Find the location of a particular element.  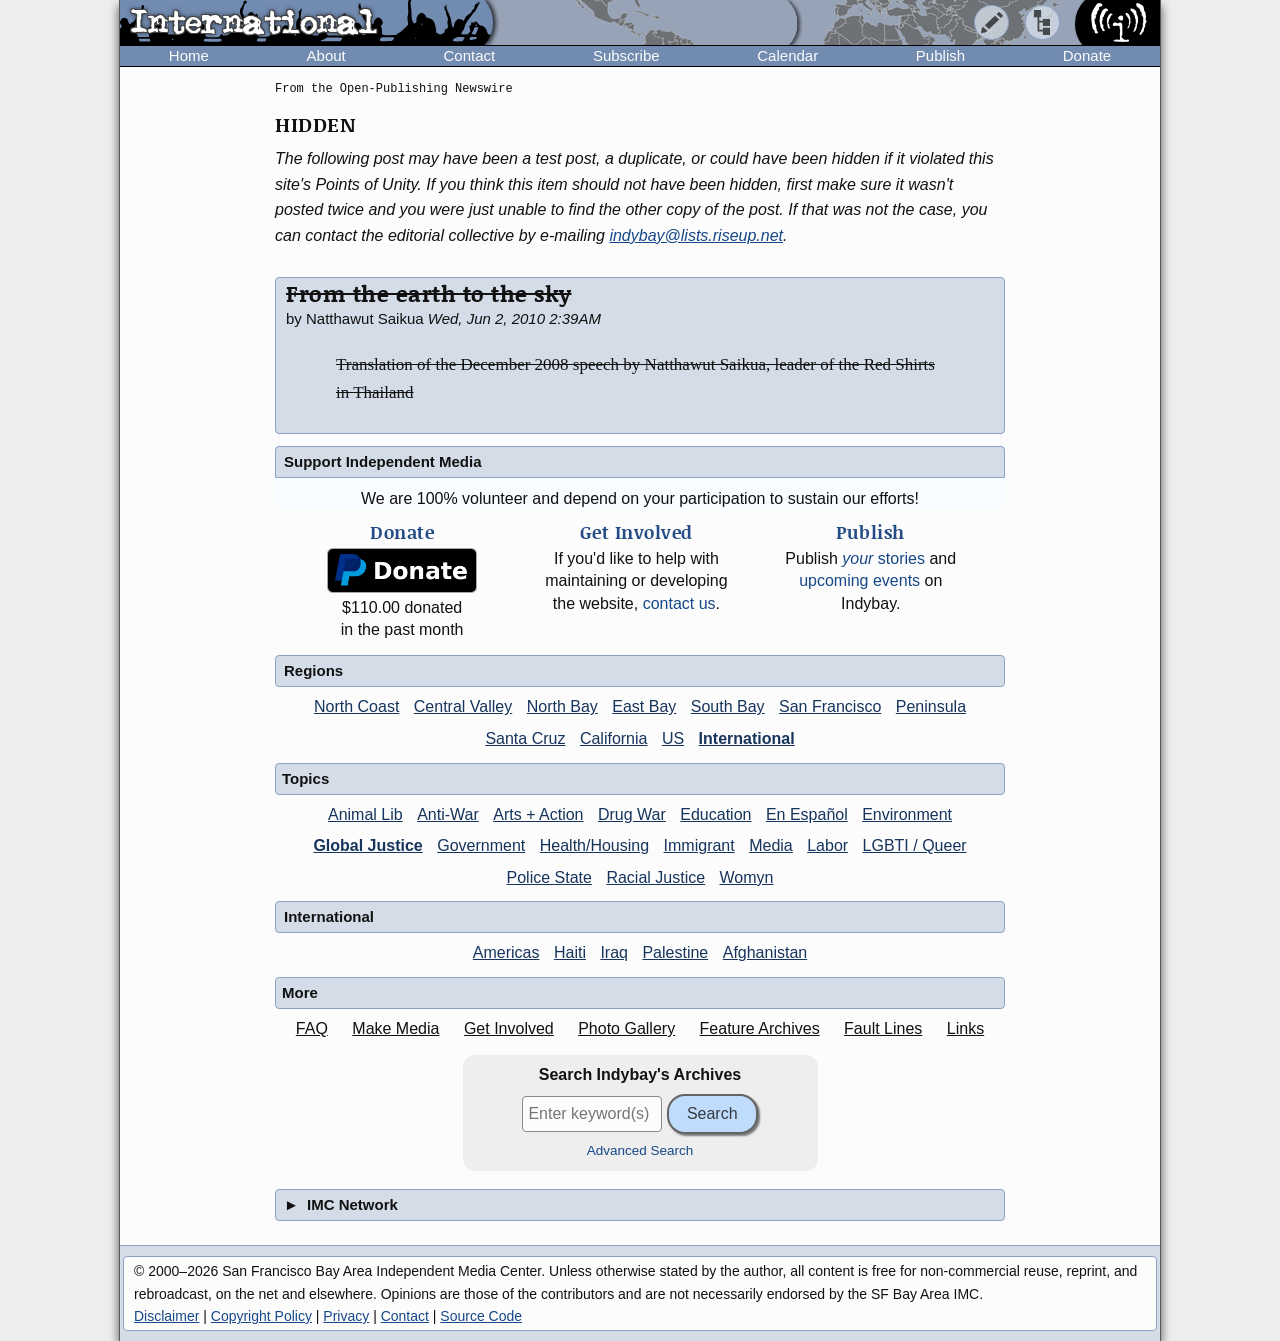

Santa Cruz is located at coordinates (525, 738).